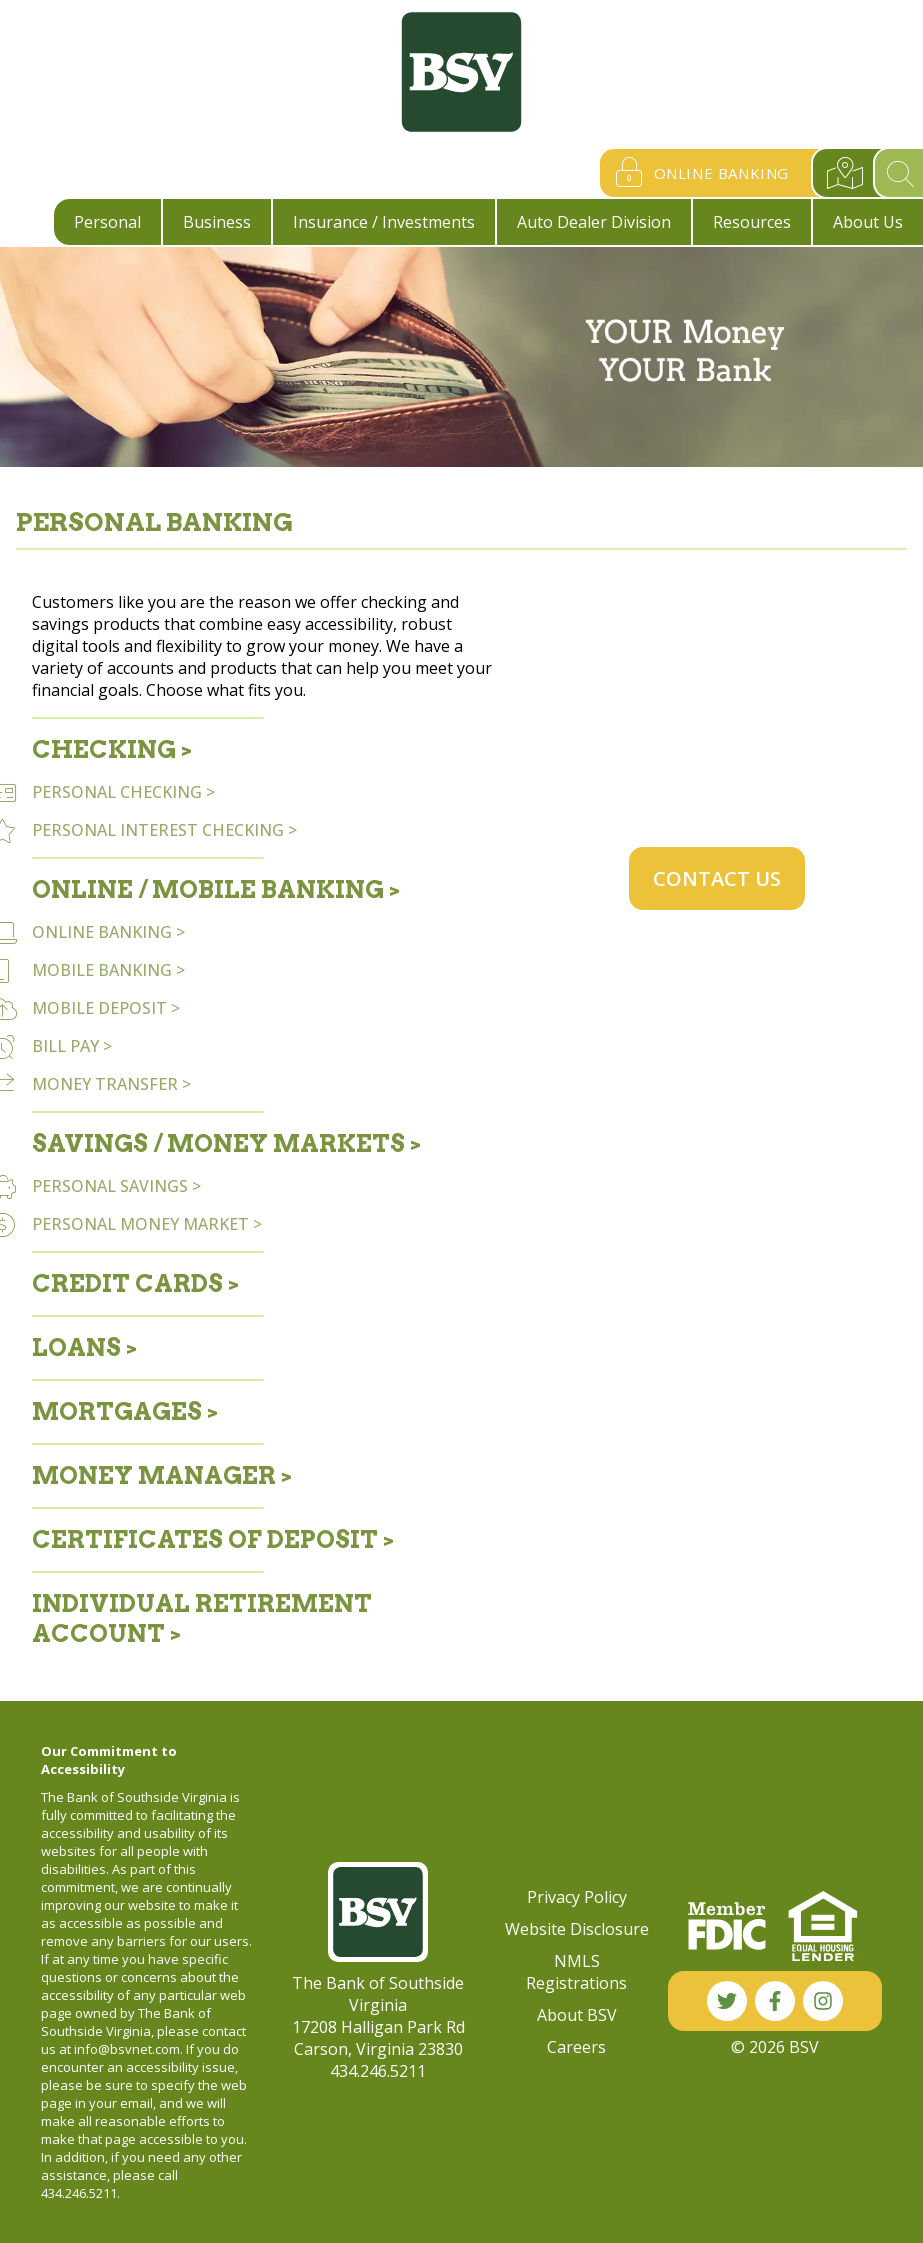 This screenshot has width=923, height=2243. Describe the element at coordinates (158, 830) in the screenshot. I see `PERSONAL INTEREST CHECKING` at that location.